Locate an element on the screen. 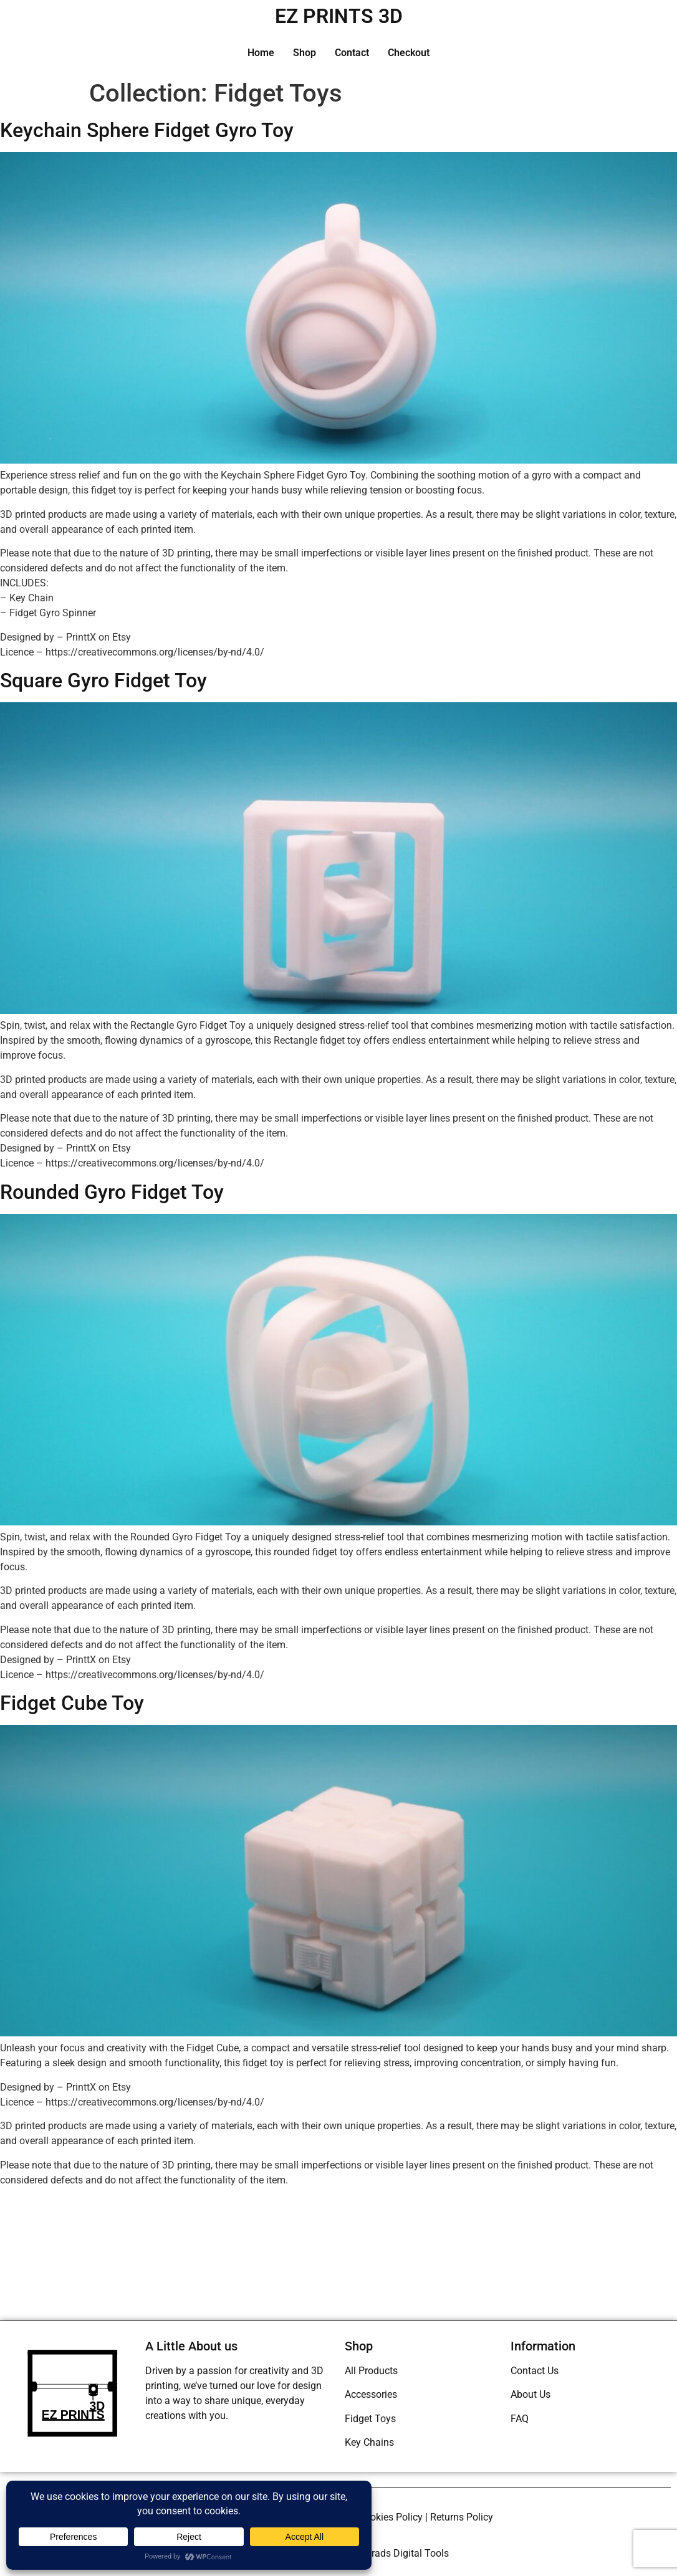 Image resolution: width=677 pixels, height=2576 pixels. All Products is located at coordinates (371, 2371).